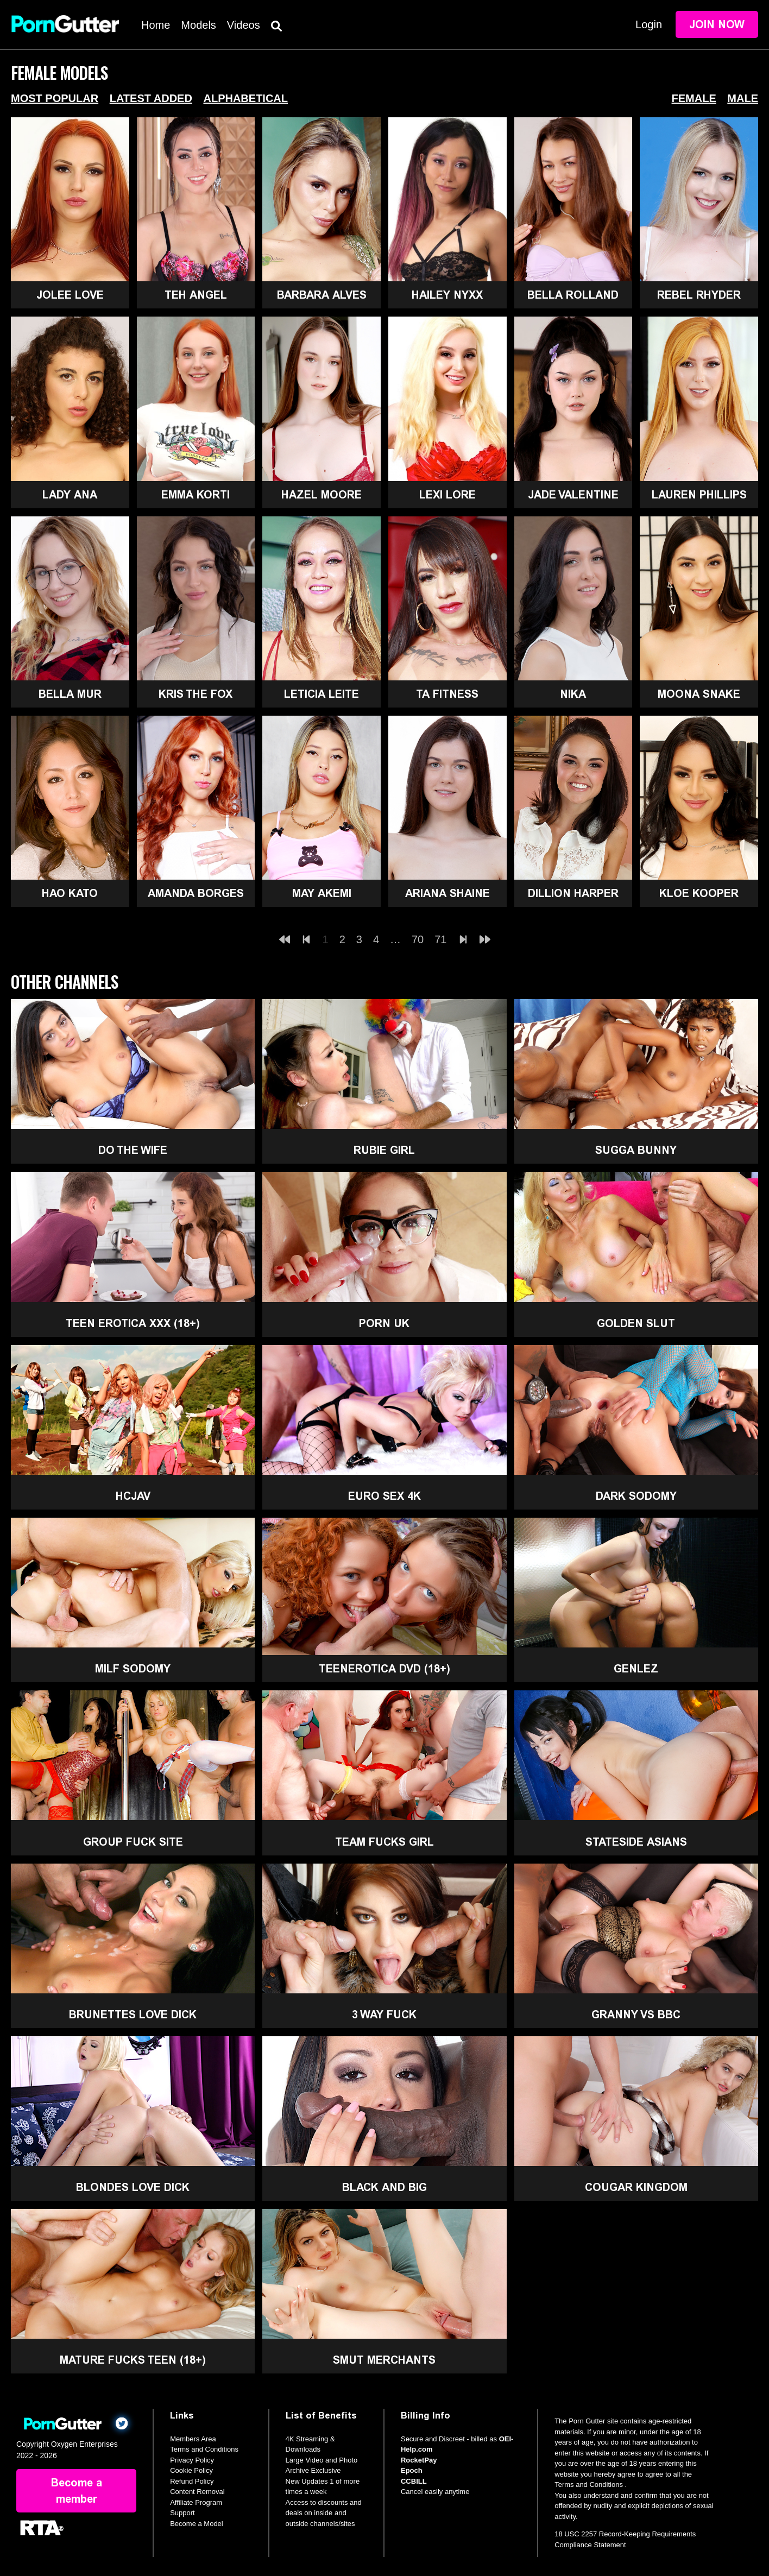 The image size is (769, 2576). Describe the element at coordinates (133, 2187) in the screenshot. I see `Blondes Love Dick` at that location.